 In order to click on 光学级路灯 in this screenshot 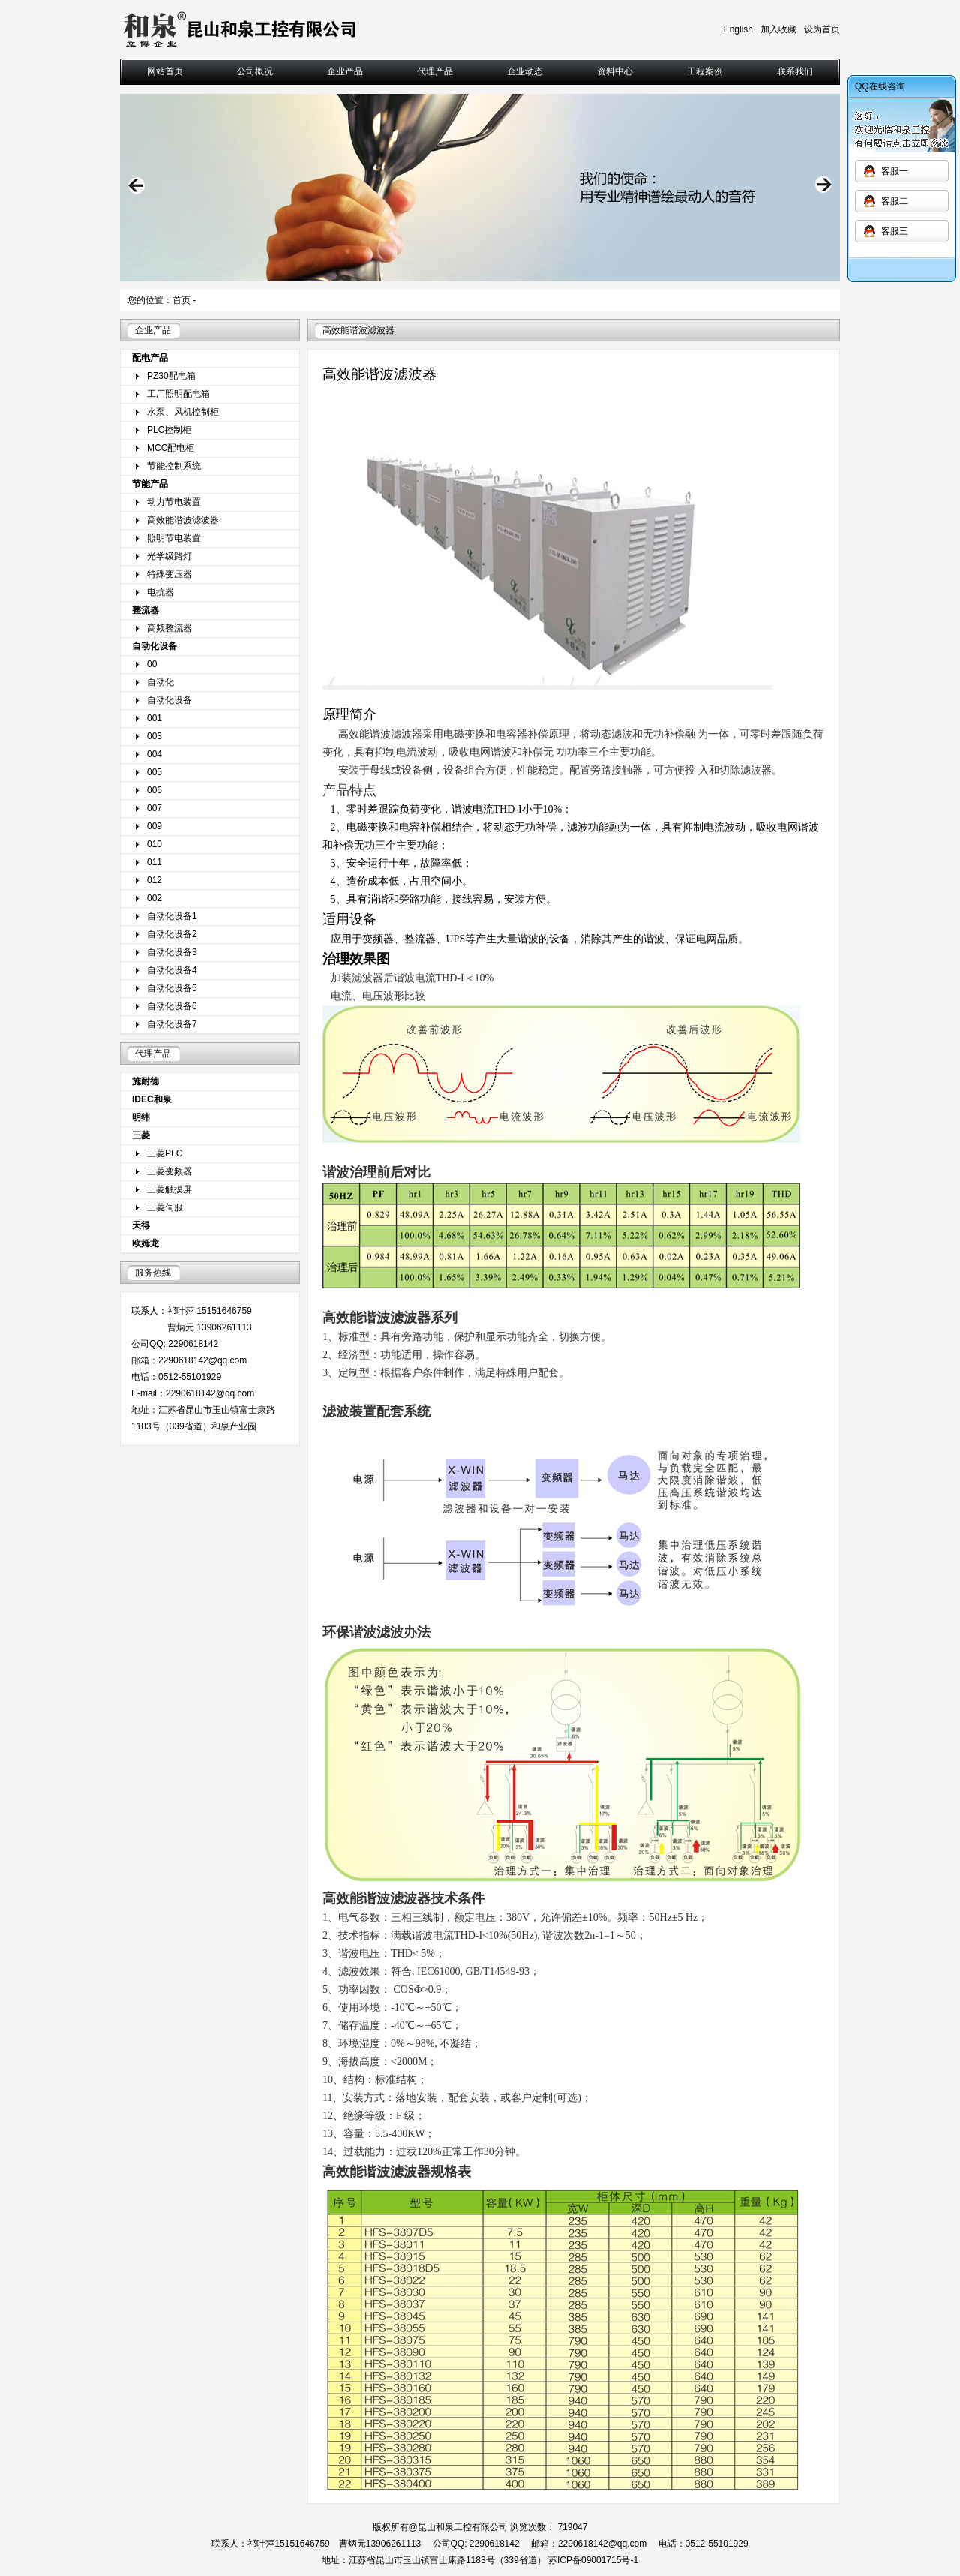, I will do `click(169, 556)`.